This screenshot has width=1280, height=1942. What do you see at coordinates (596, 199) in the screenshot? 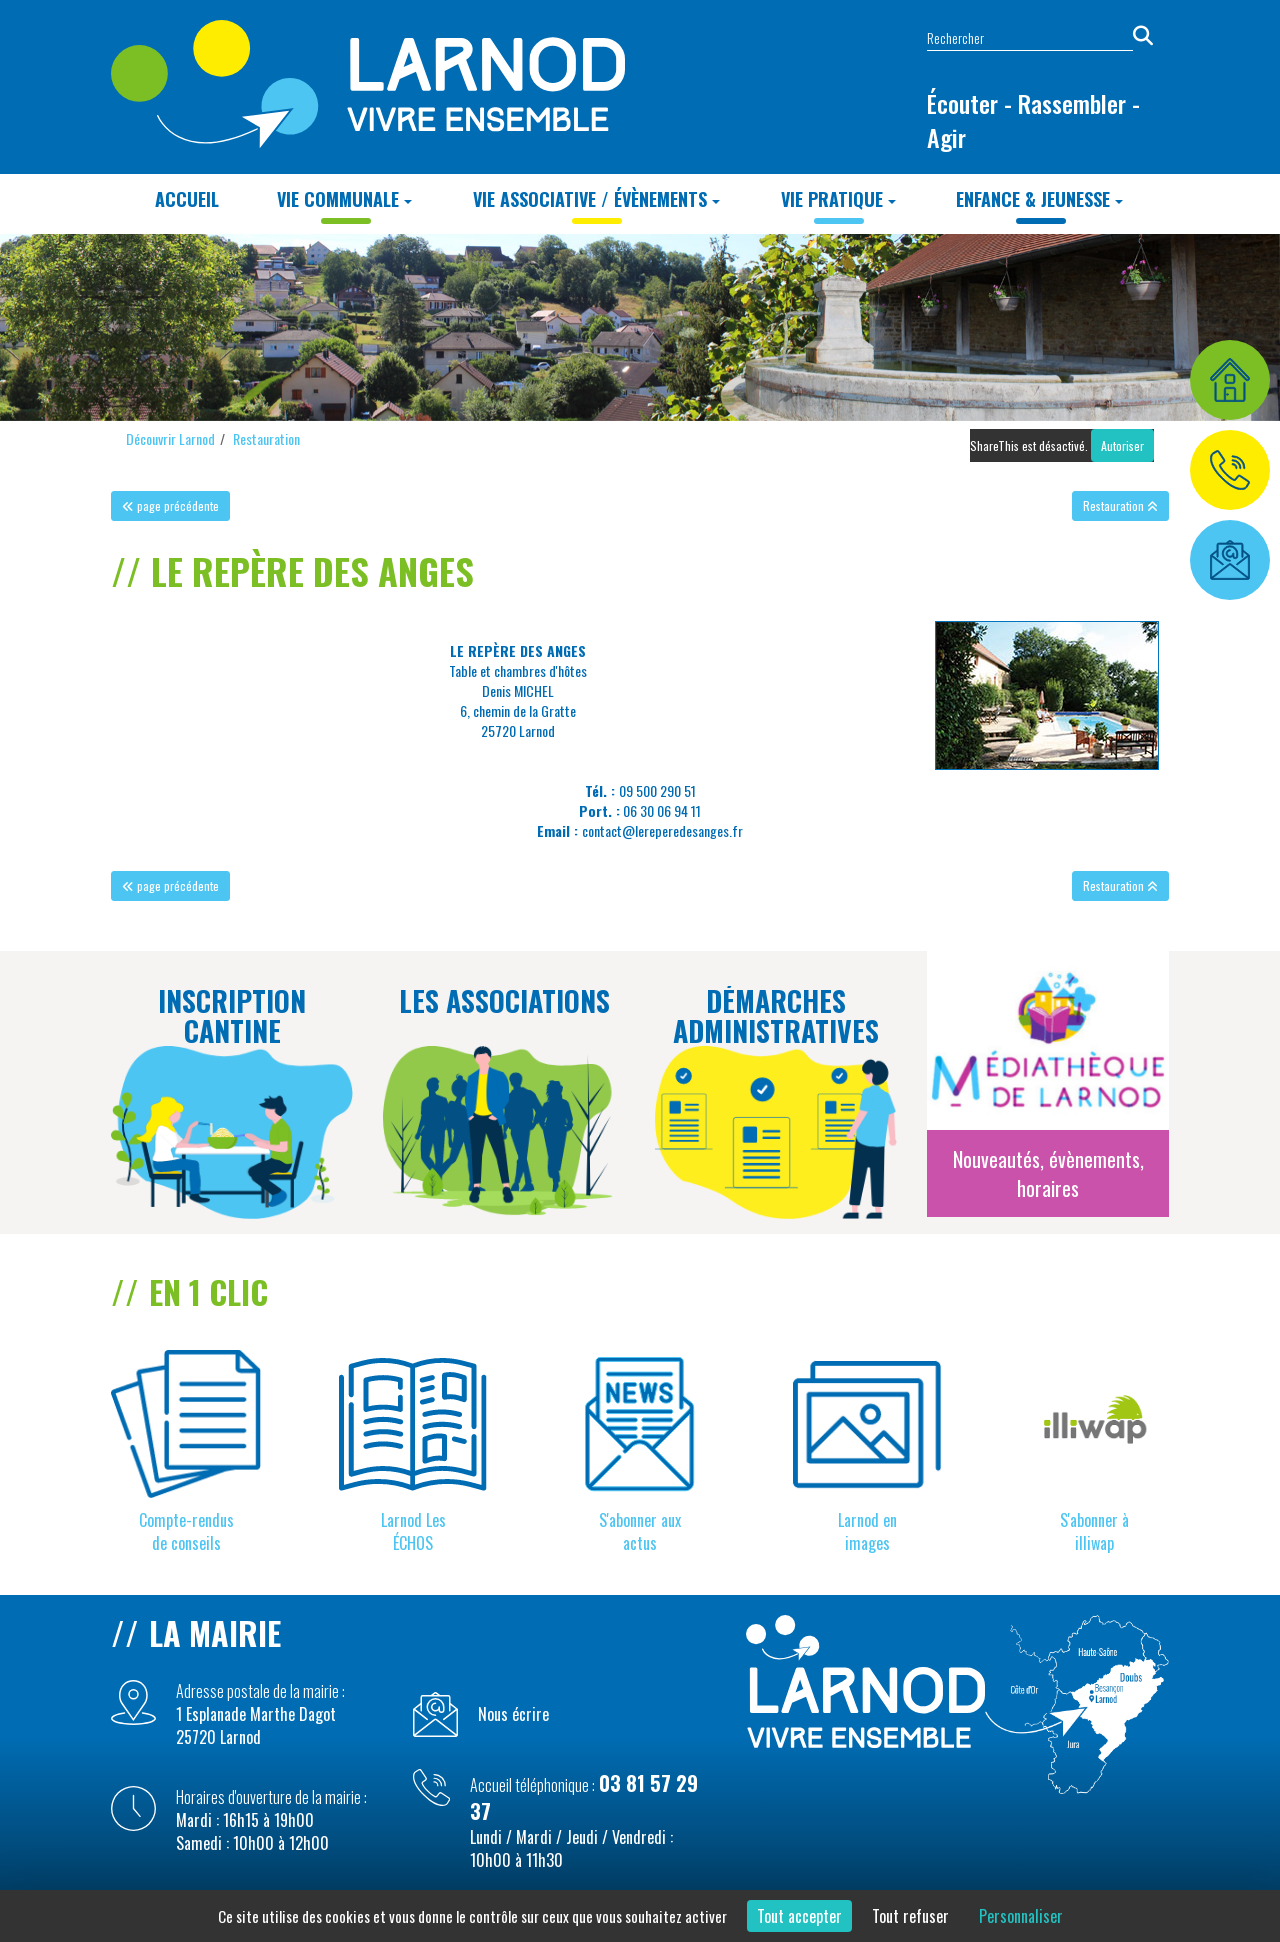
I see `Vie Associative / Évènements` at bounding box center [596, 199].